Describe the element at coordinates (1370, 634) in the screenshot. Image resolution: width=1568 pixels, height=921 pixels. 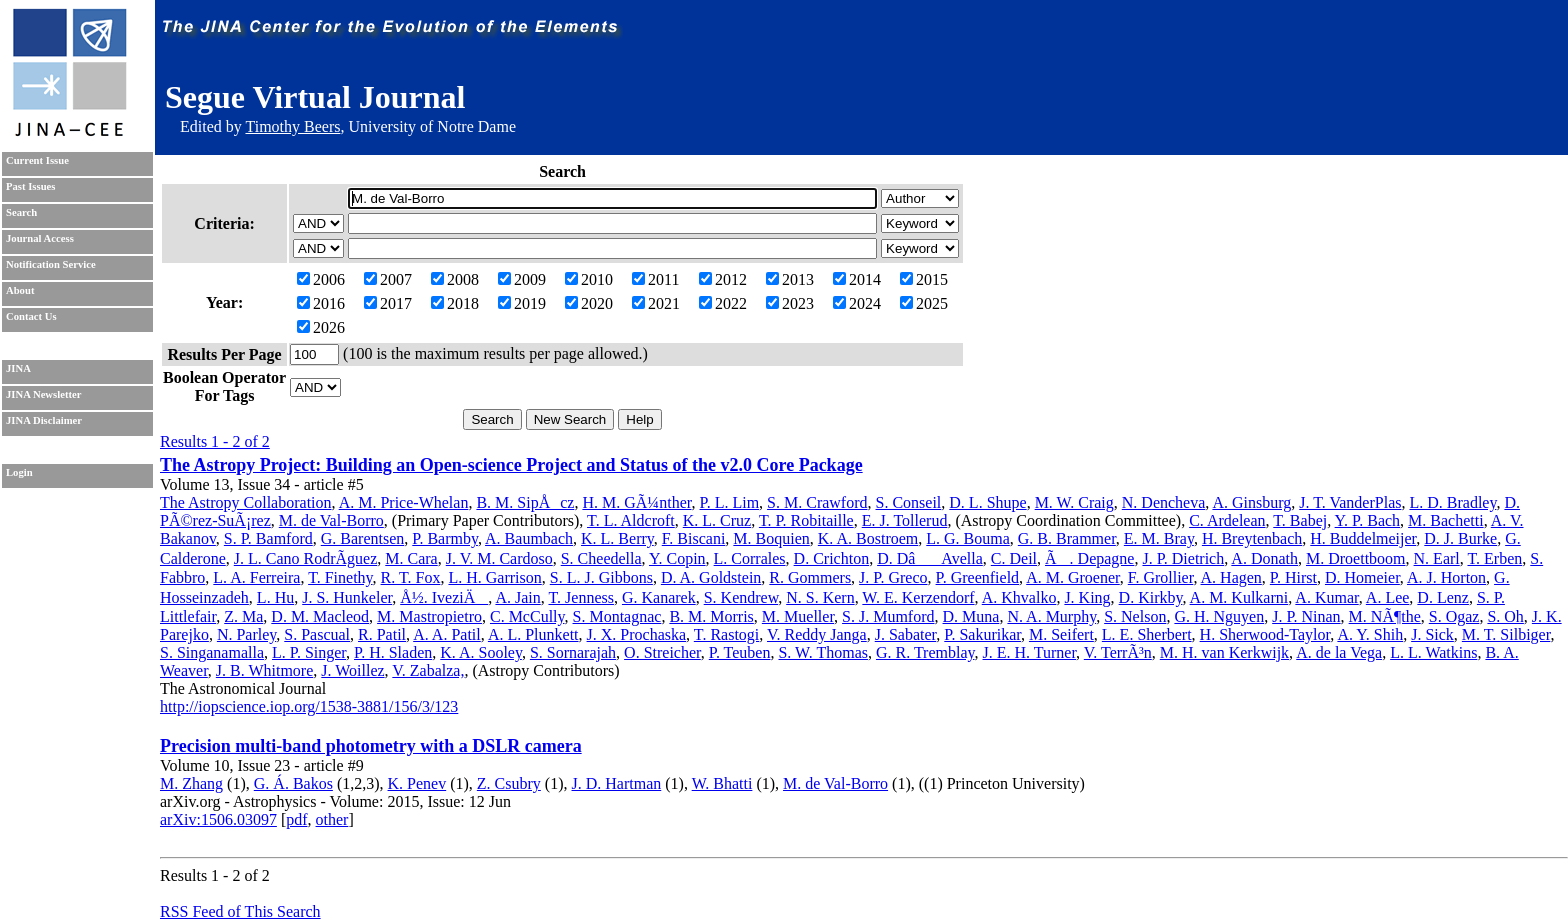
I see `A. Y. Shih` at that location.